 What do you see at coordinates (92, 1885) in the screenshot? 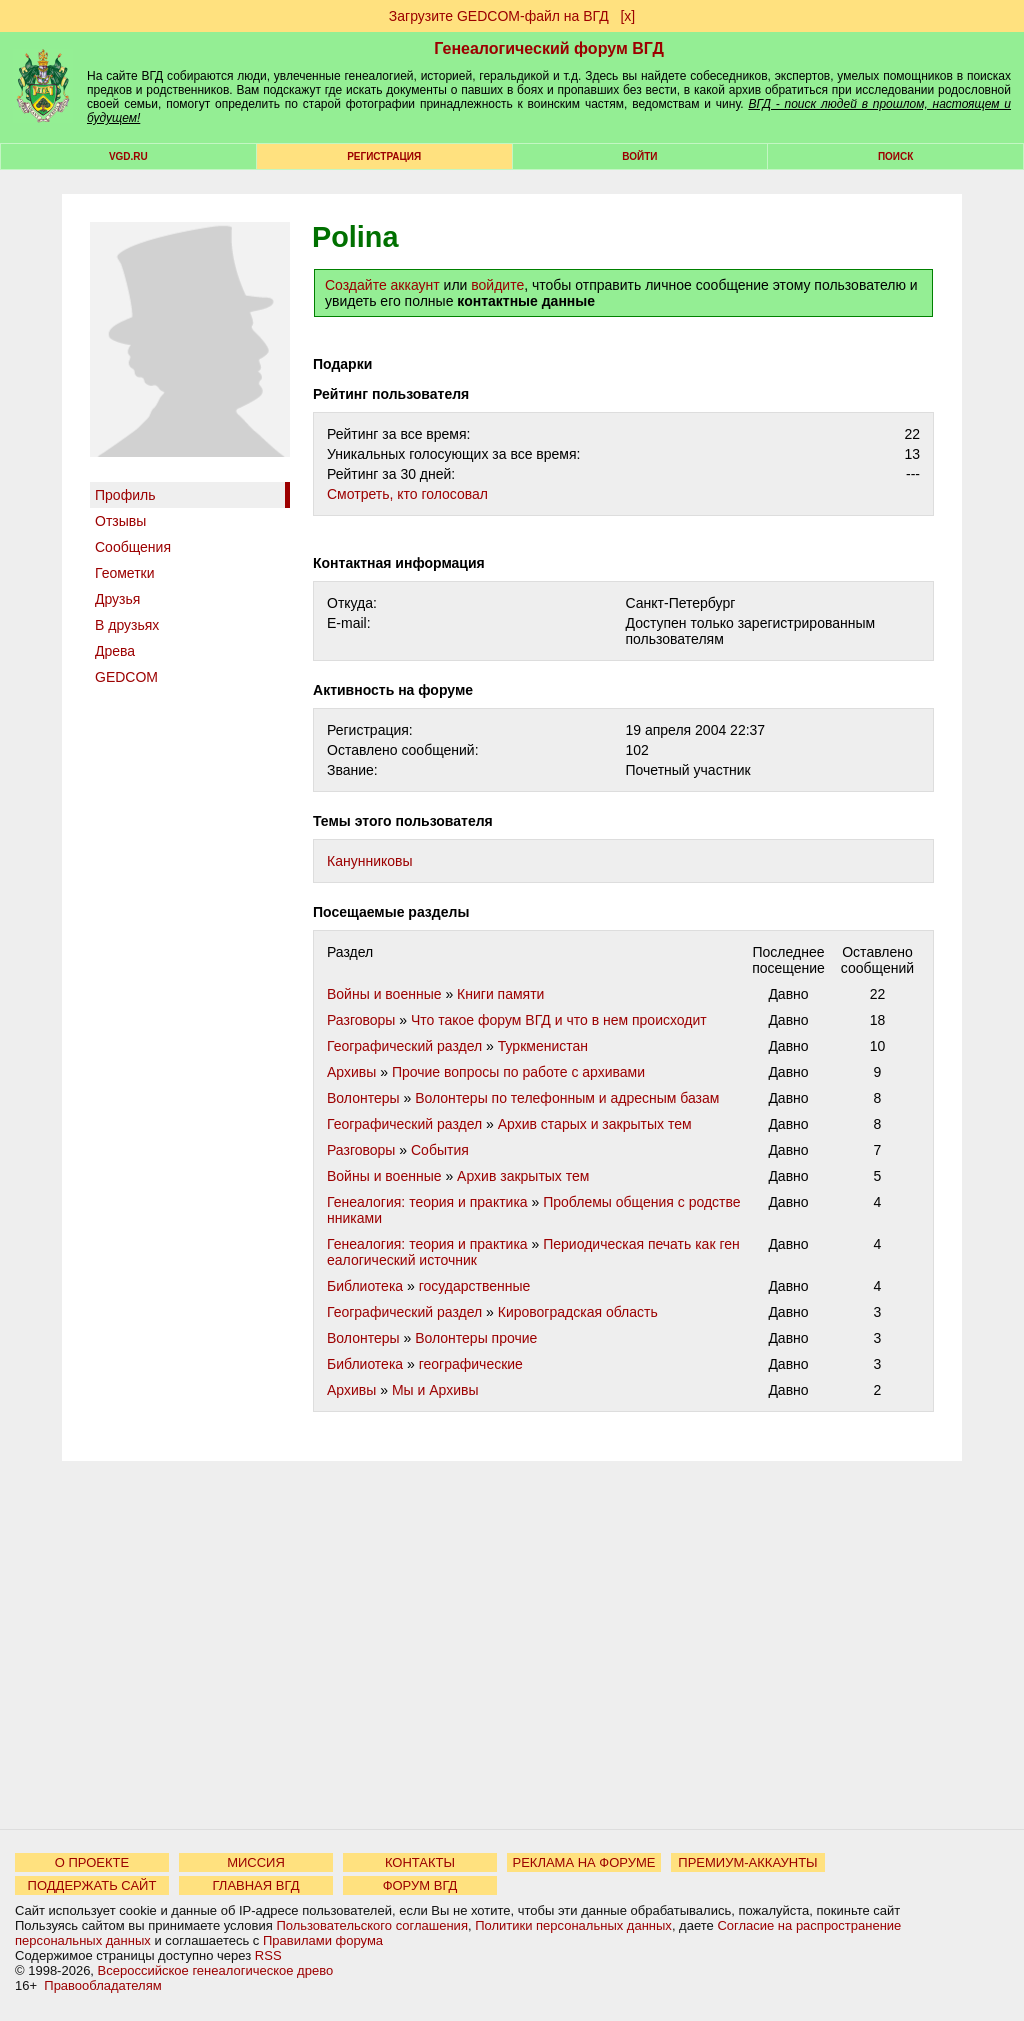
I see `ПОДДЕРЖАТЬ САЙТ` at bounding box center [92, 1885].